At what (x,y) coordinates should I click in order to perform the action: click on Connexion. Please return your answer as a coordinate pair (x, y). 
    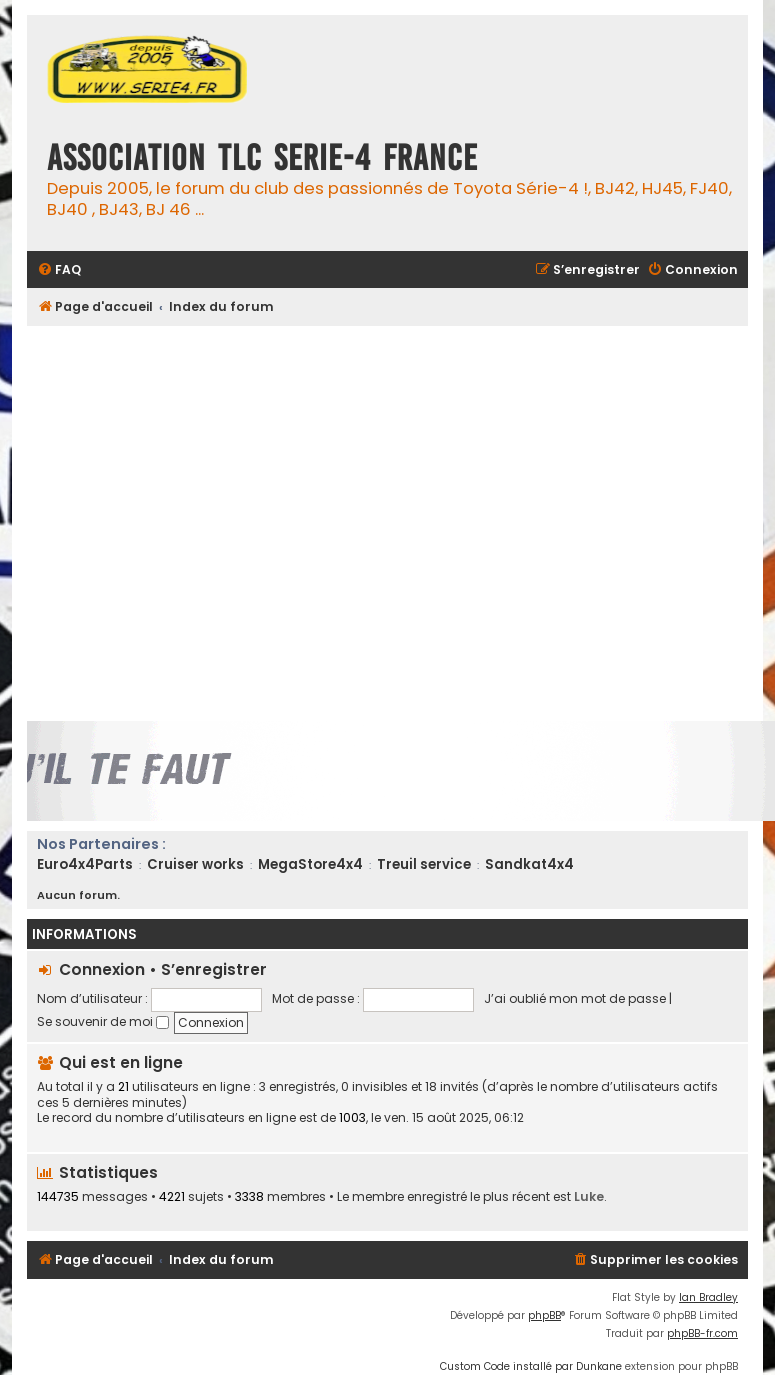
    Looking at the image, I should click on (102, 969).